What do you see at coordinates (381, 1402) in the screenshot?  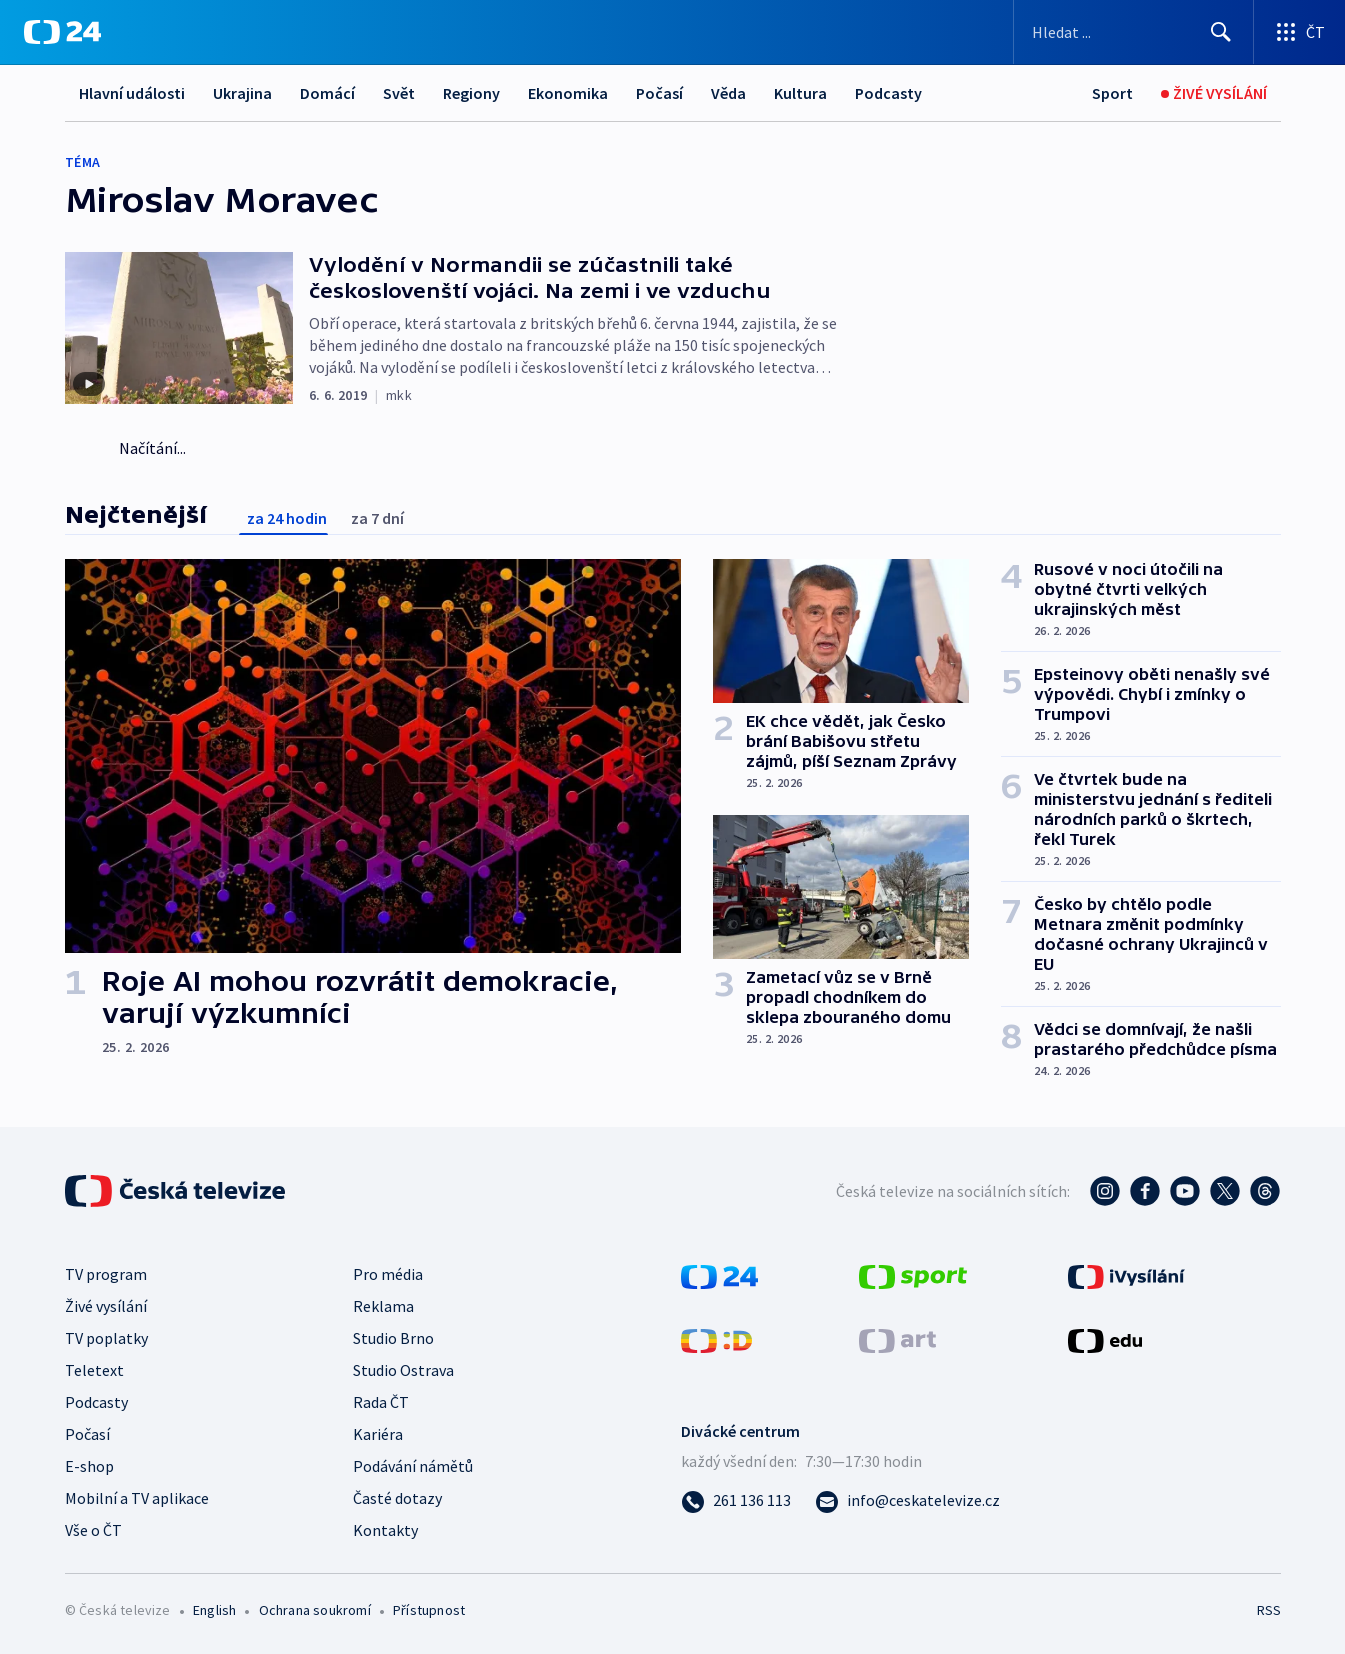 I see `Rada ČT` at bounding box center [381, 1402].